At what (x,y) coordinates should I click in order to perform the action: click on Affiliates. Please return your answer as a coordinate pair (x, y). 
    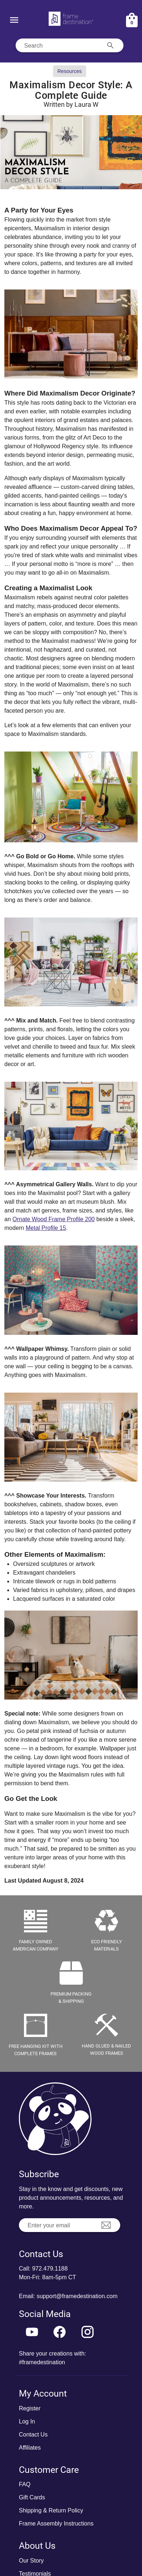
    Looking at the image, I should click on (30, 2448).